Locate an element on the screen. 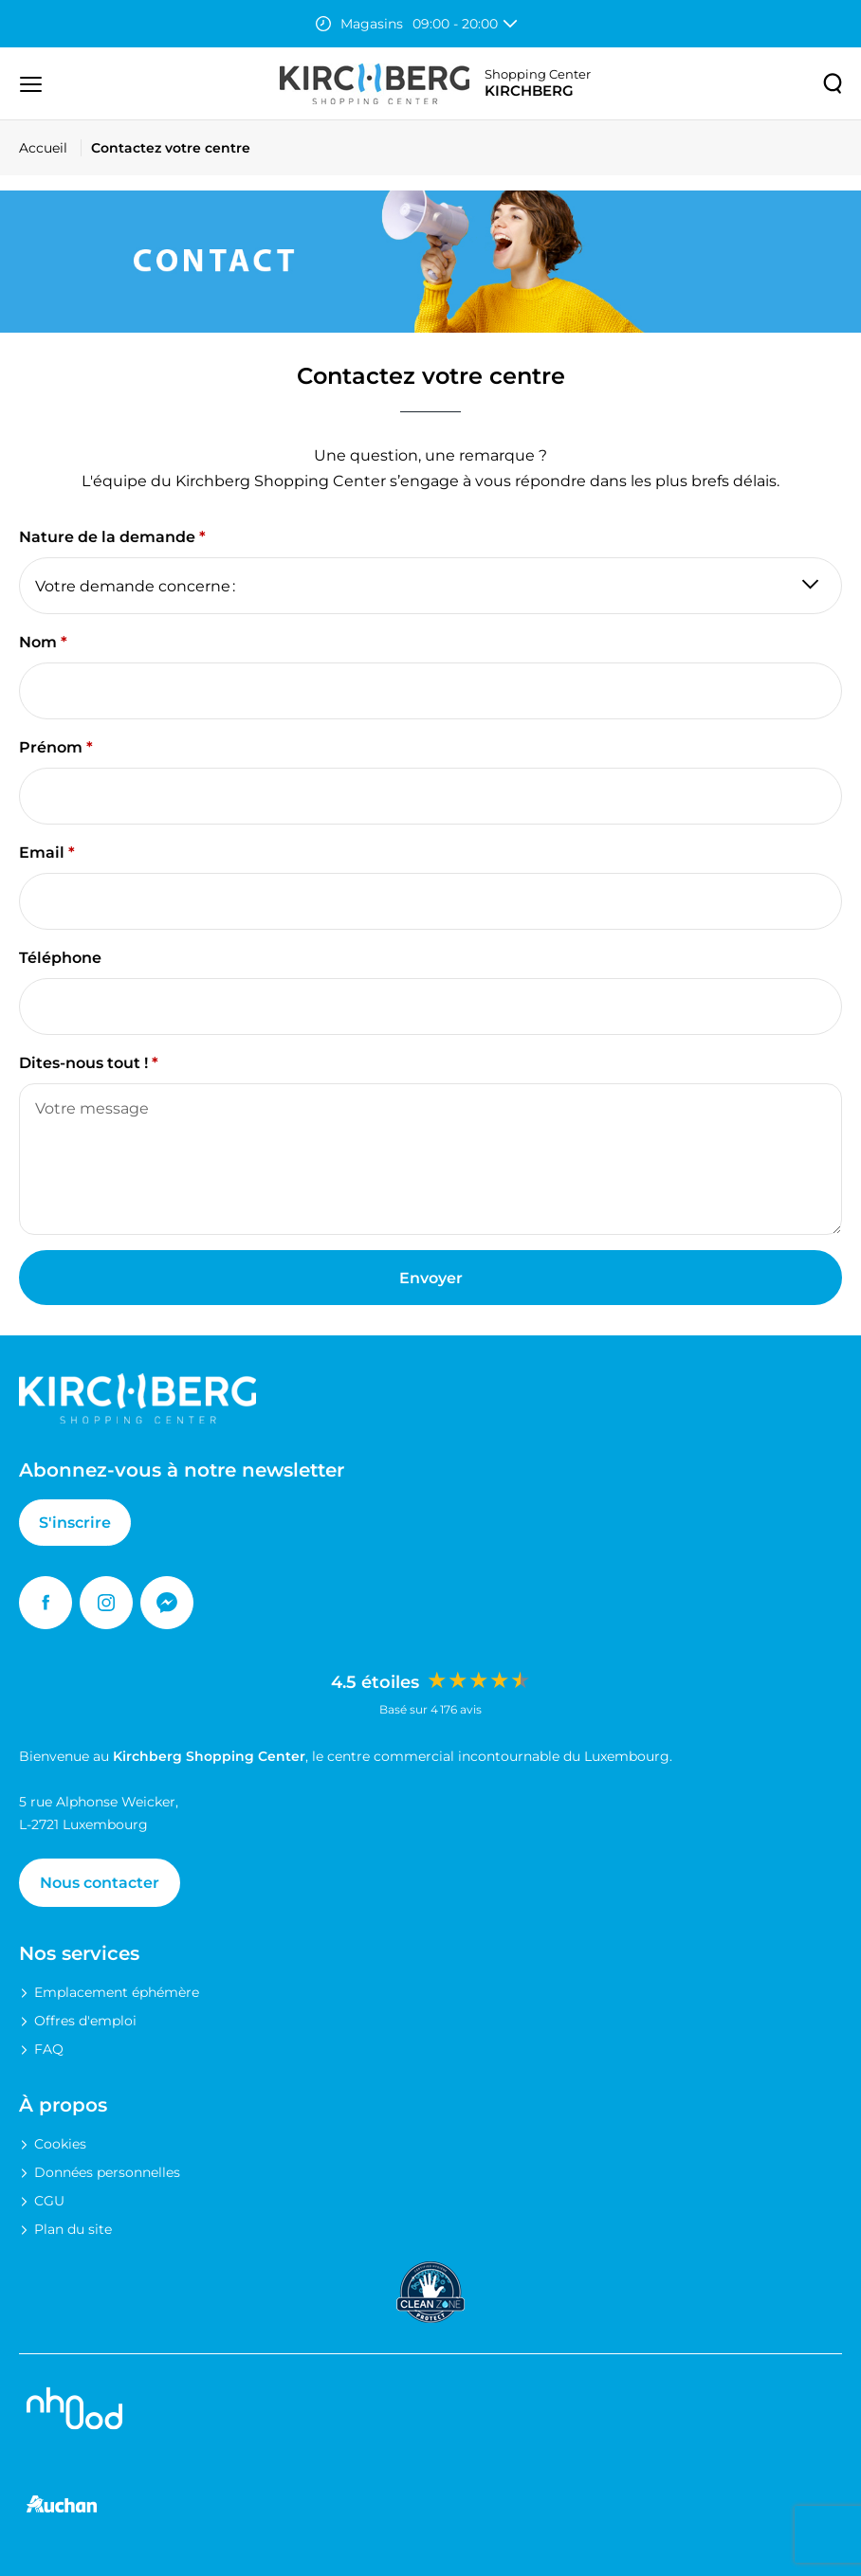  [Email] is located at coordinates (430, 901).